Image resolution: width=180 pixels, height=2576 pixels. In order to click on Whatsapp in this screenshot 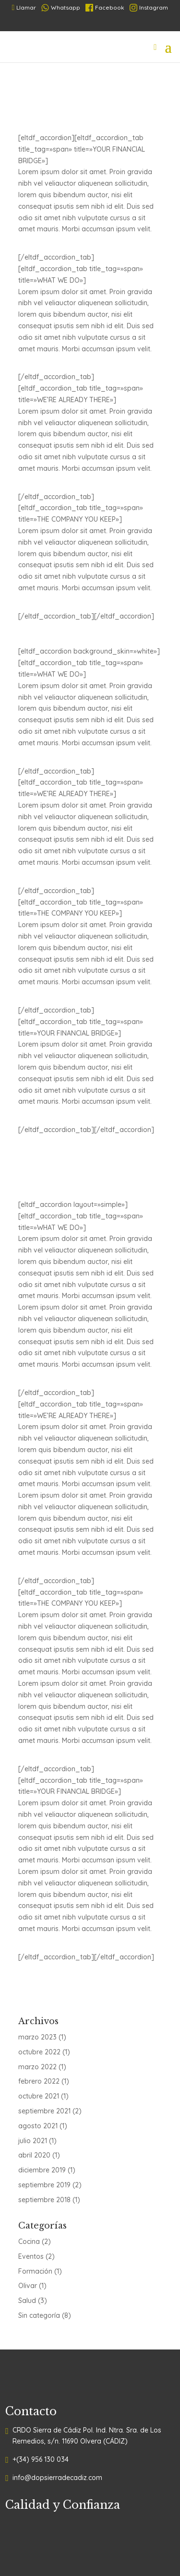, I will do `click(60, 8)`.